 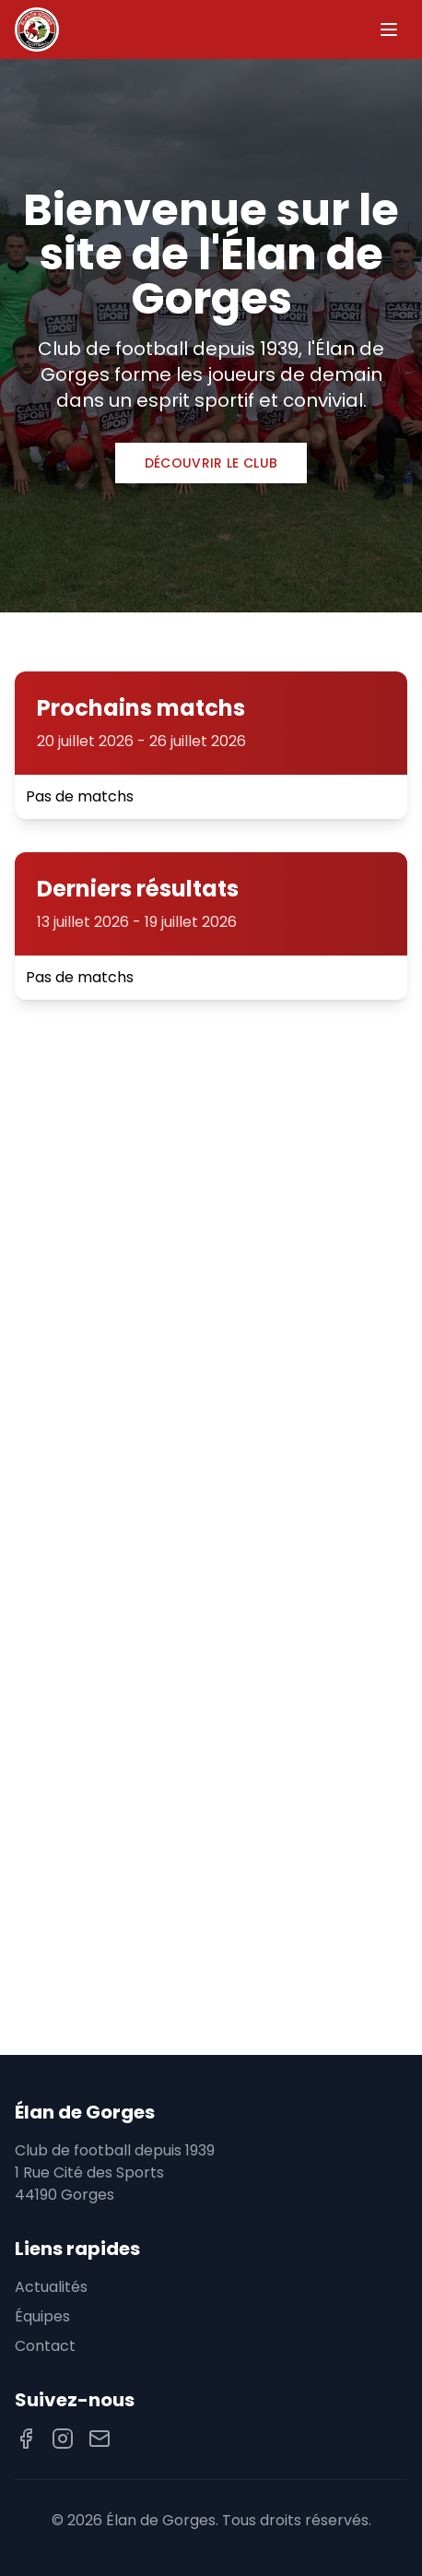 I want to click on Découvrir le club, so click(x=211, y=463).